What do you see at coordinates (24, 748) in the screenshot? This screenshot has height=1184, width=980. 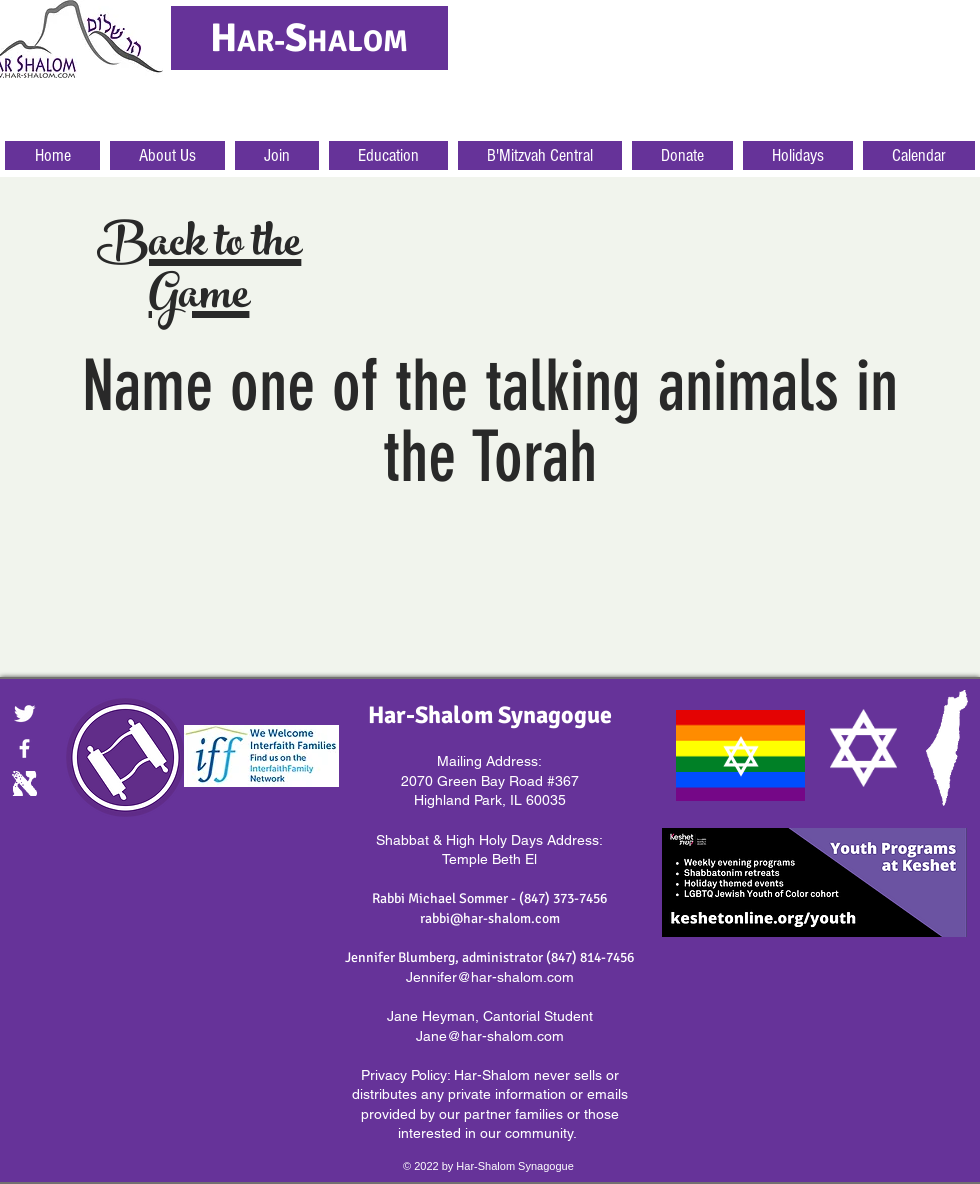 I see `[facebook]` at bounding box center [24, 748].